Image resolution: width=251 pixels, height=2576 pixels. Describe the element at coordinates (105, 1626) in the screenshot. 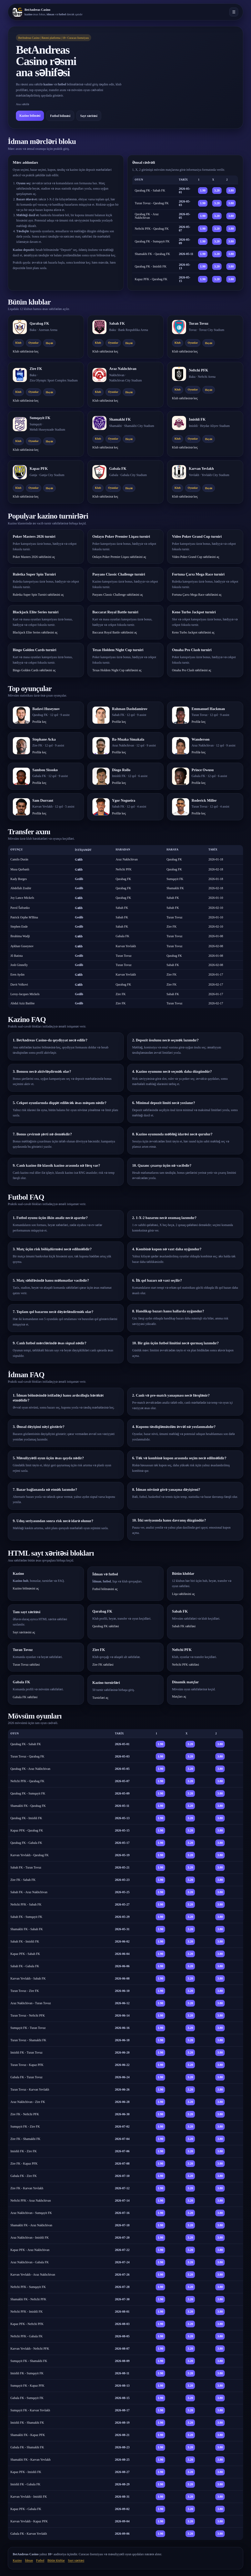

I see `Qarabag FK səhifəsi` at that location.